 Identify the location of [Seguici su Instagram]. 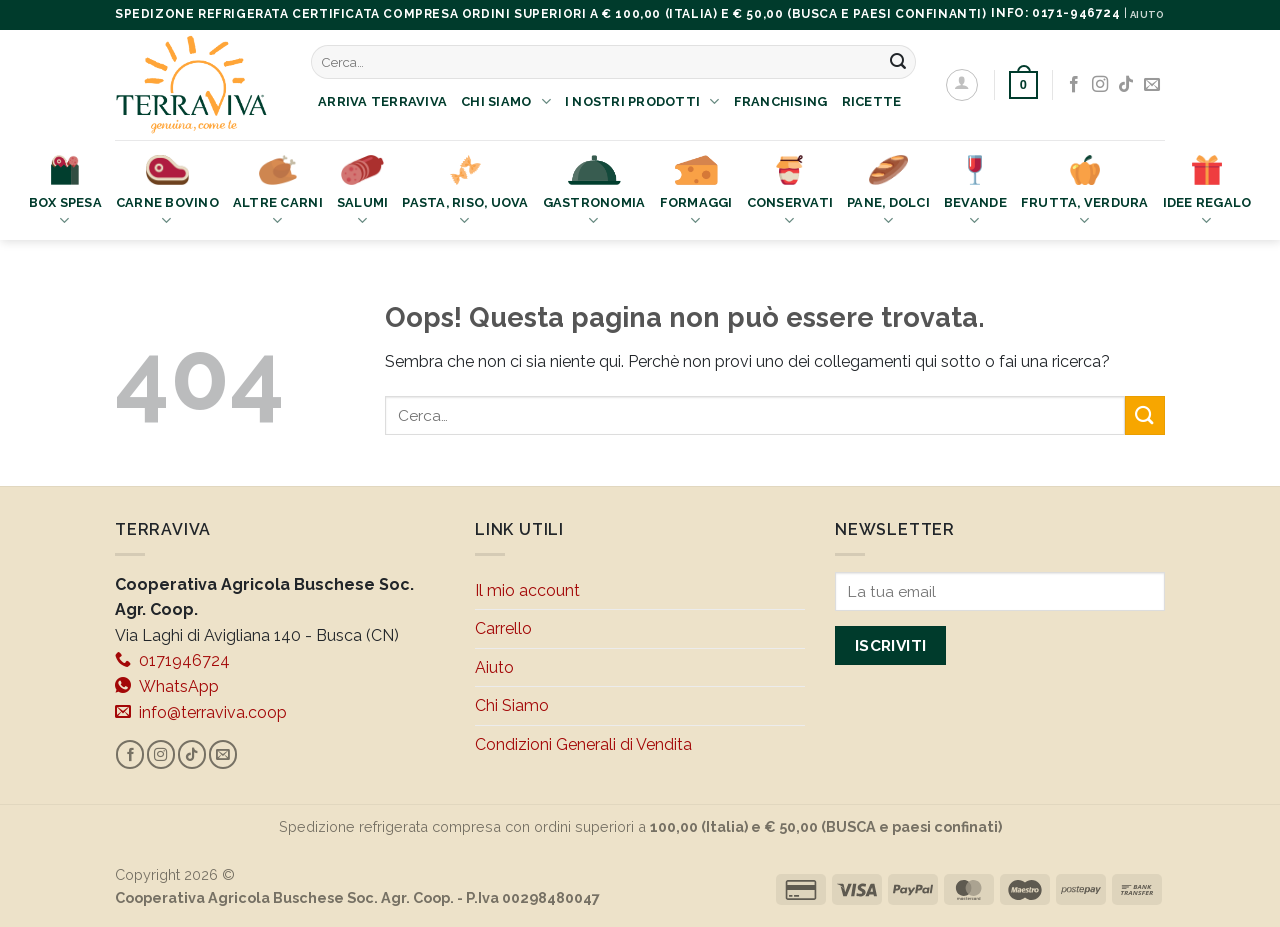
(1100, 85).